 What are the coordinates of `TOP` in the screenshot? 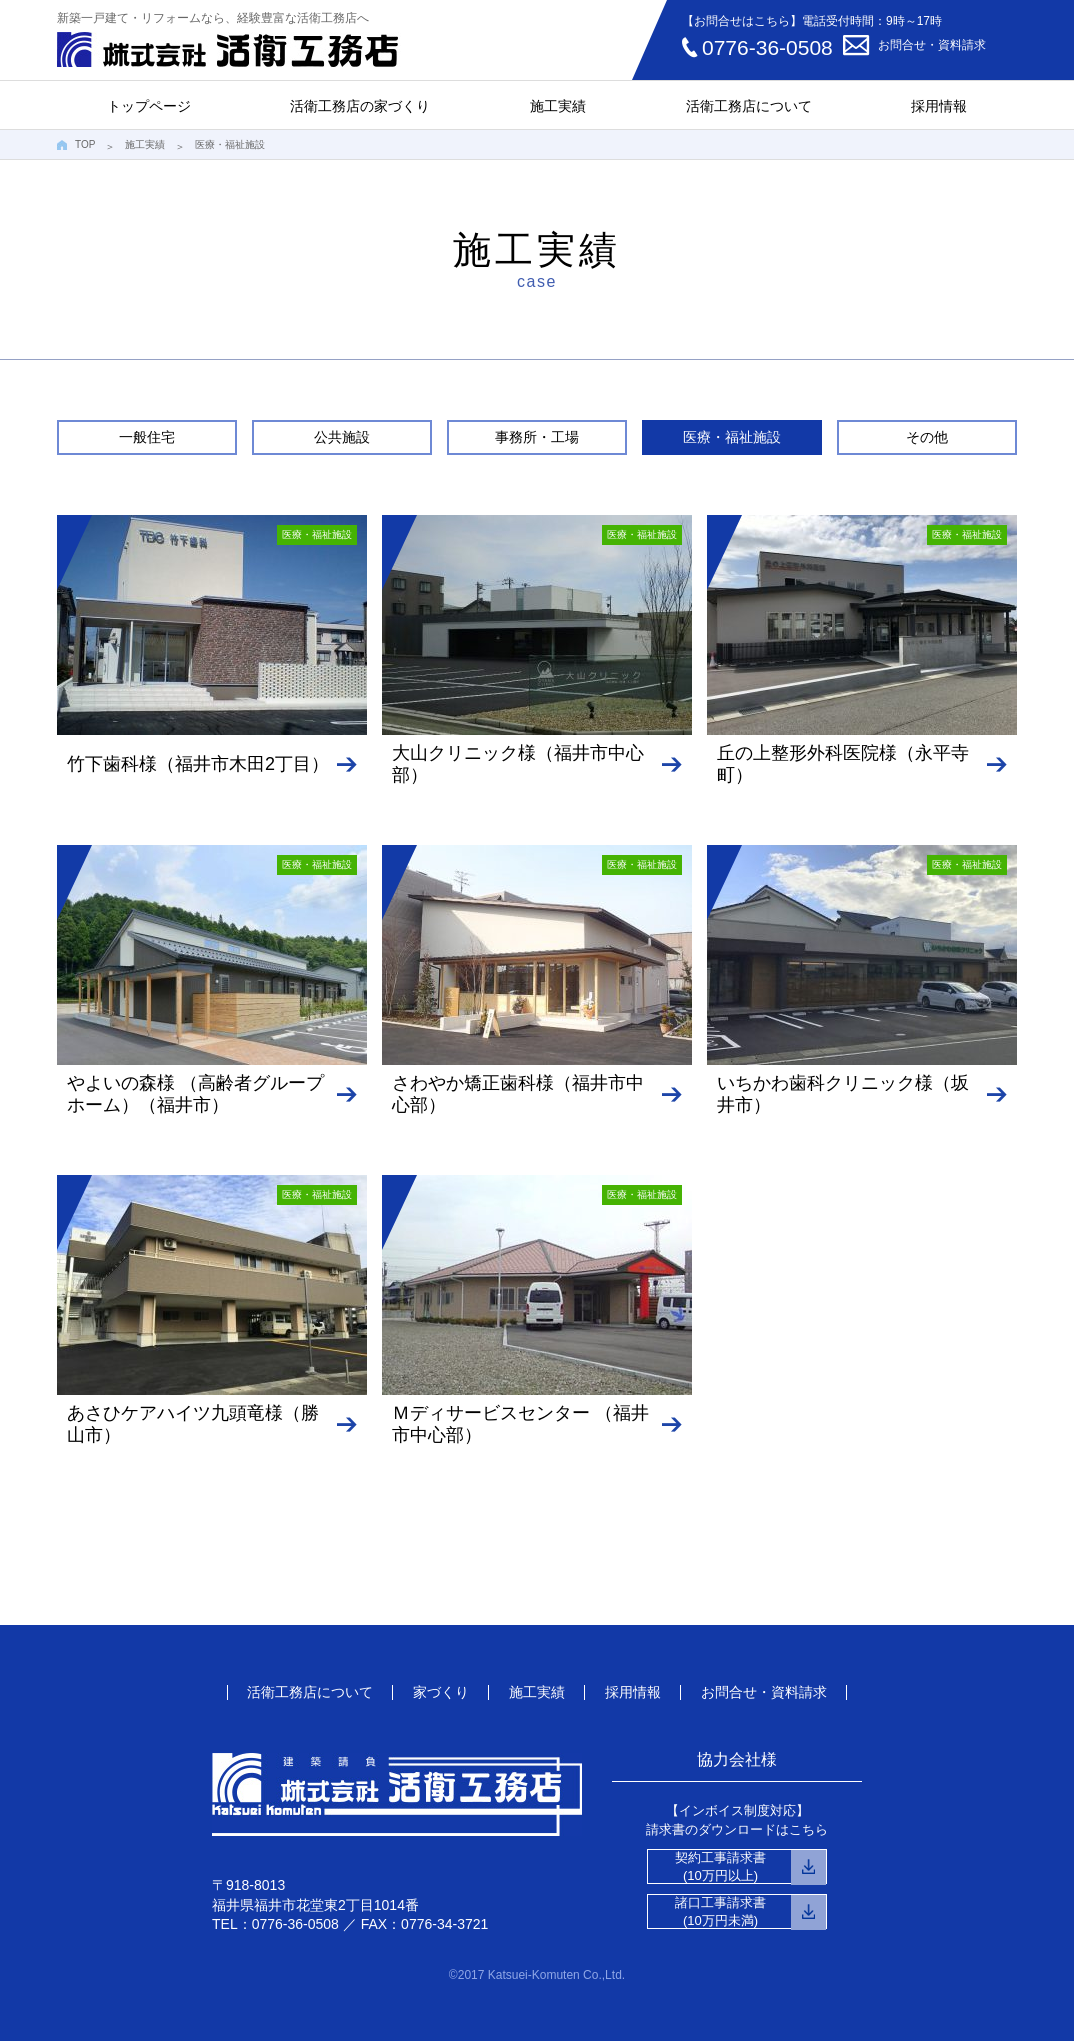 It's located at (85, 144).